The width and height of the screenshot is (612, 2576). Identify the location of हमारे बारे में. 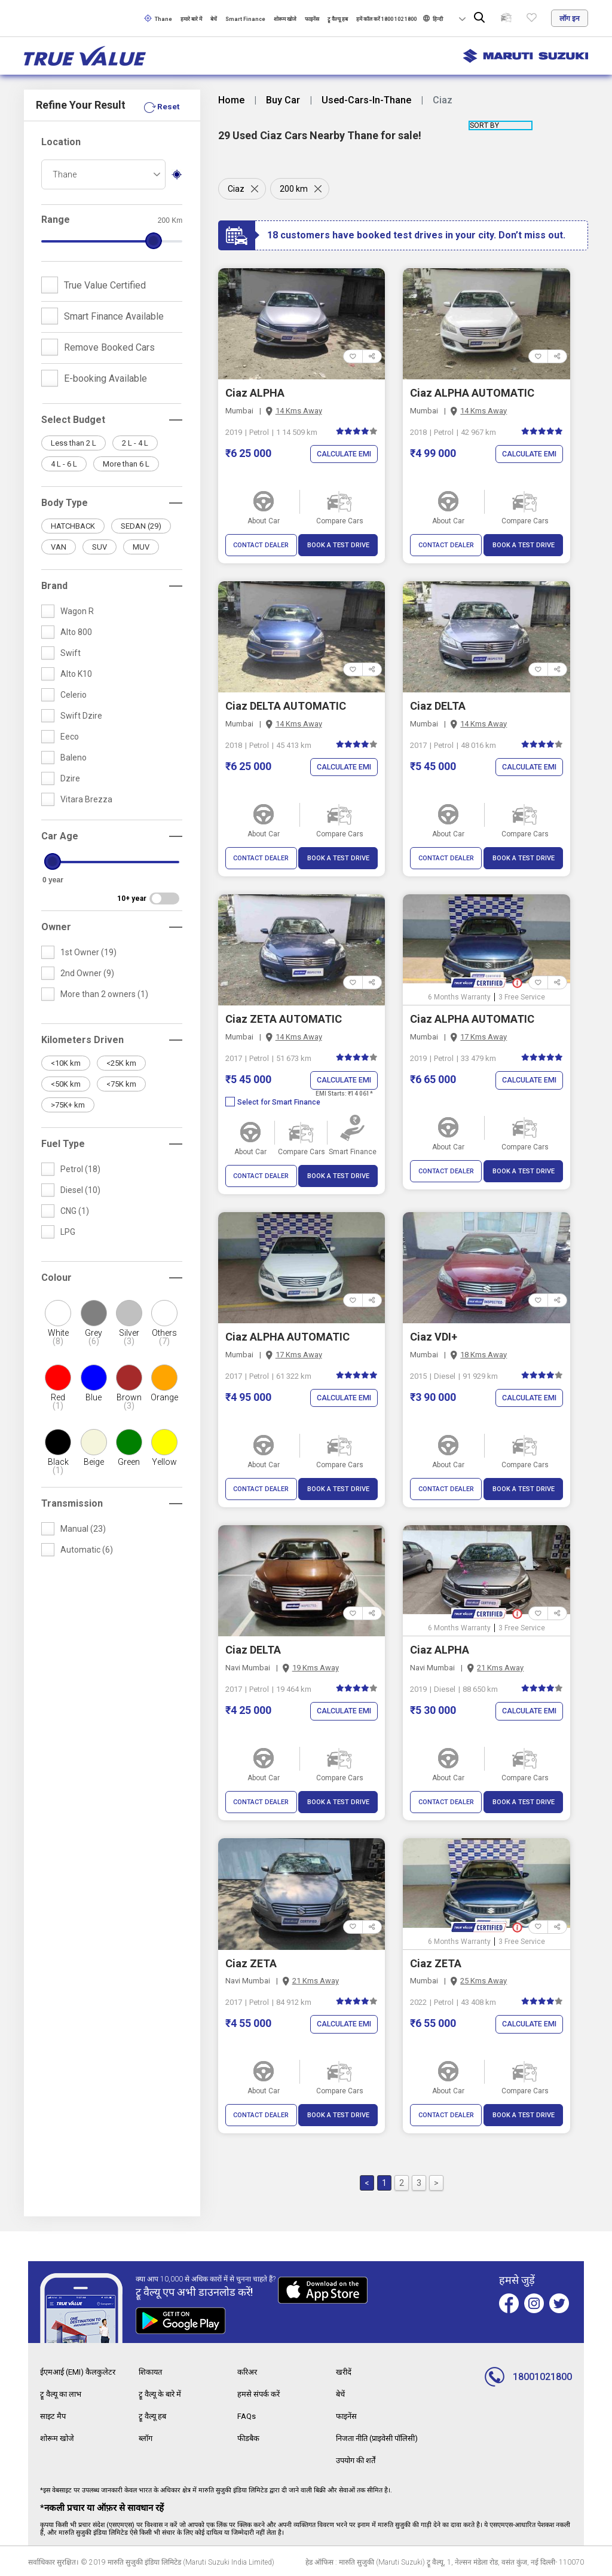
(191, 19).